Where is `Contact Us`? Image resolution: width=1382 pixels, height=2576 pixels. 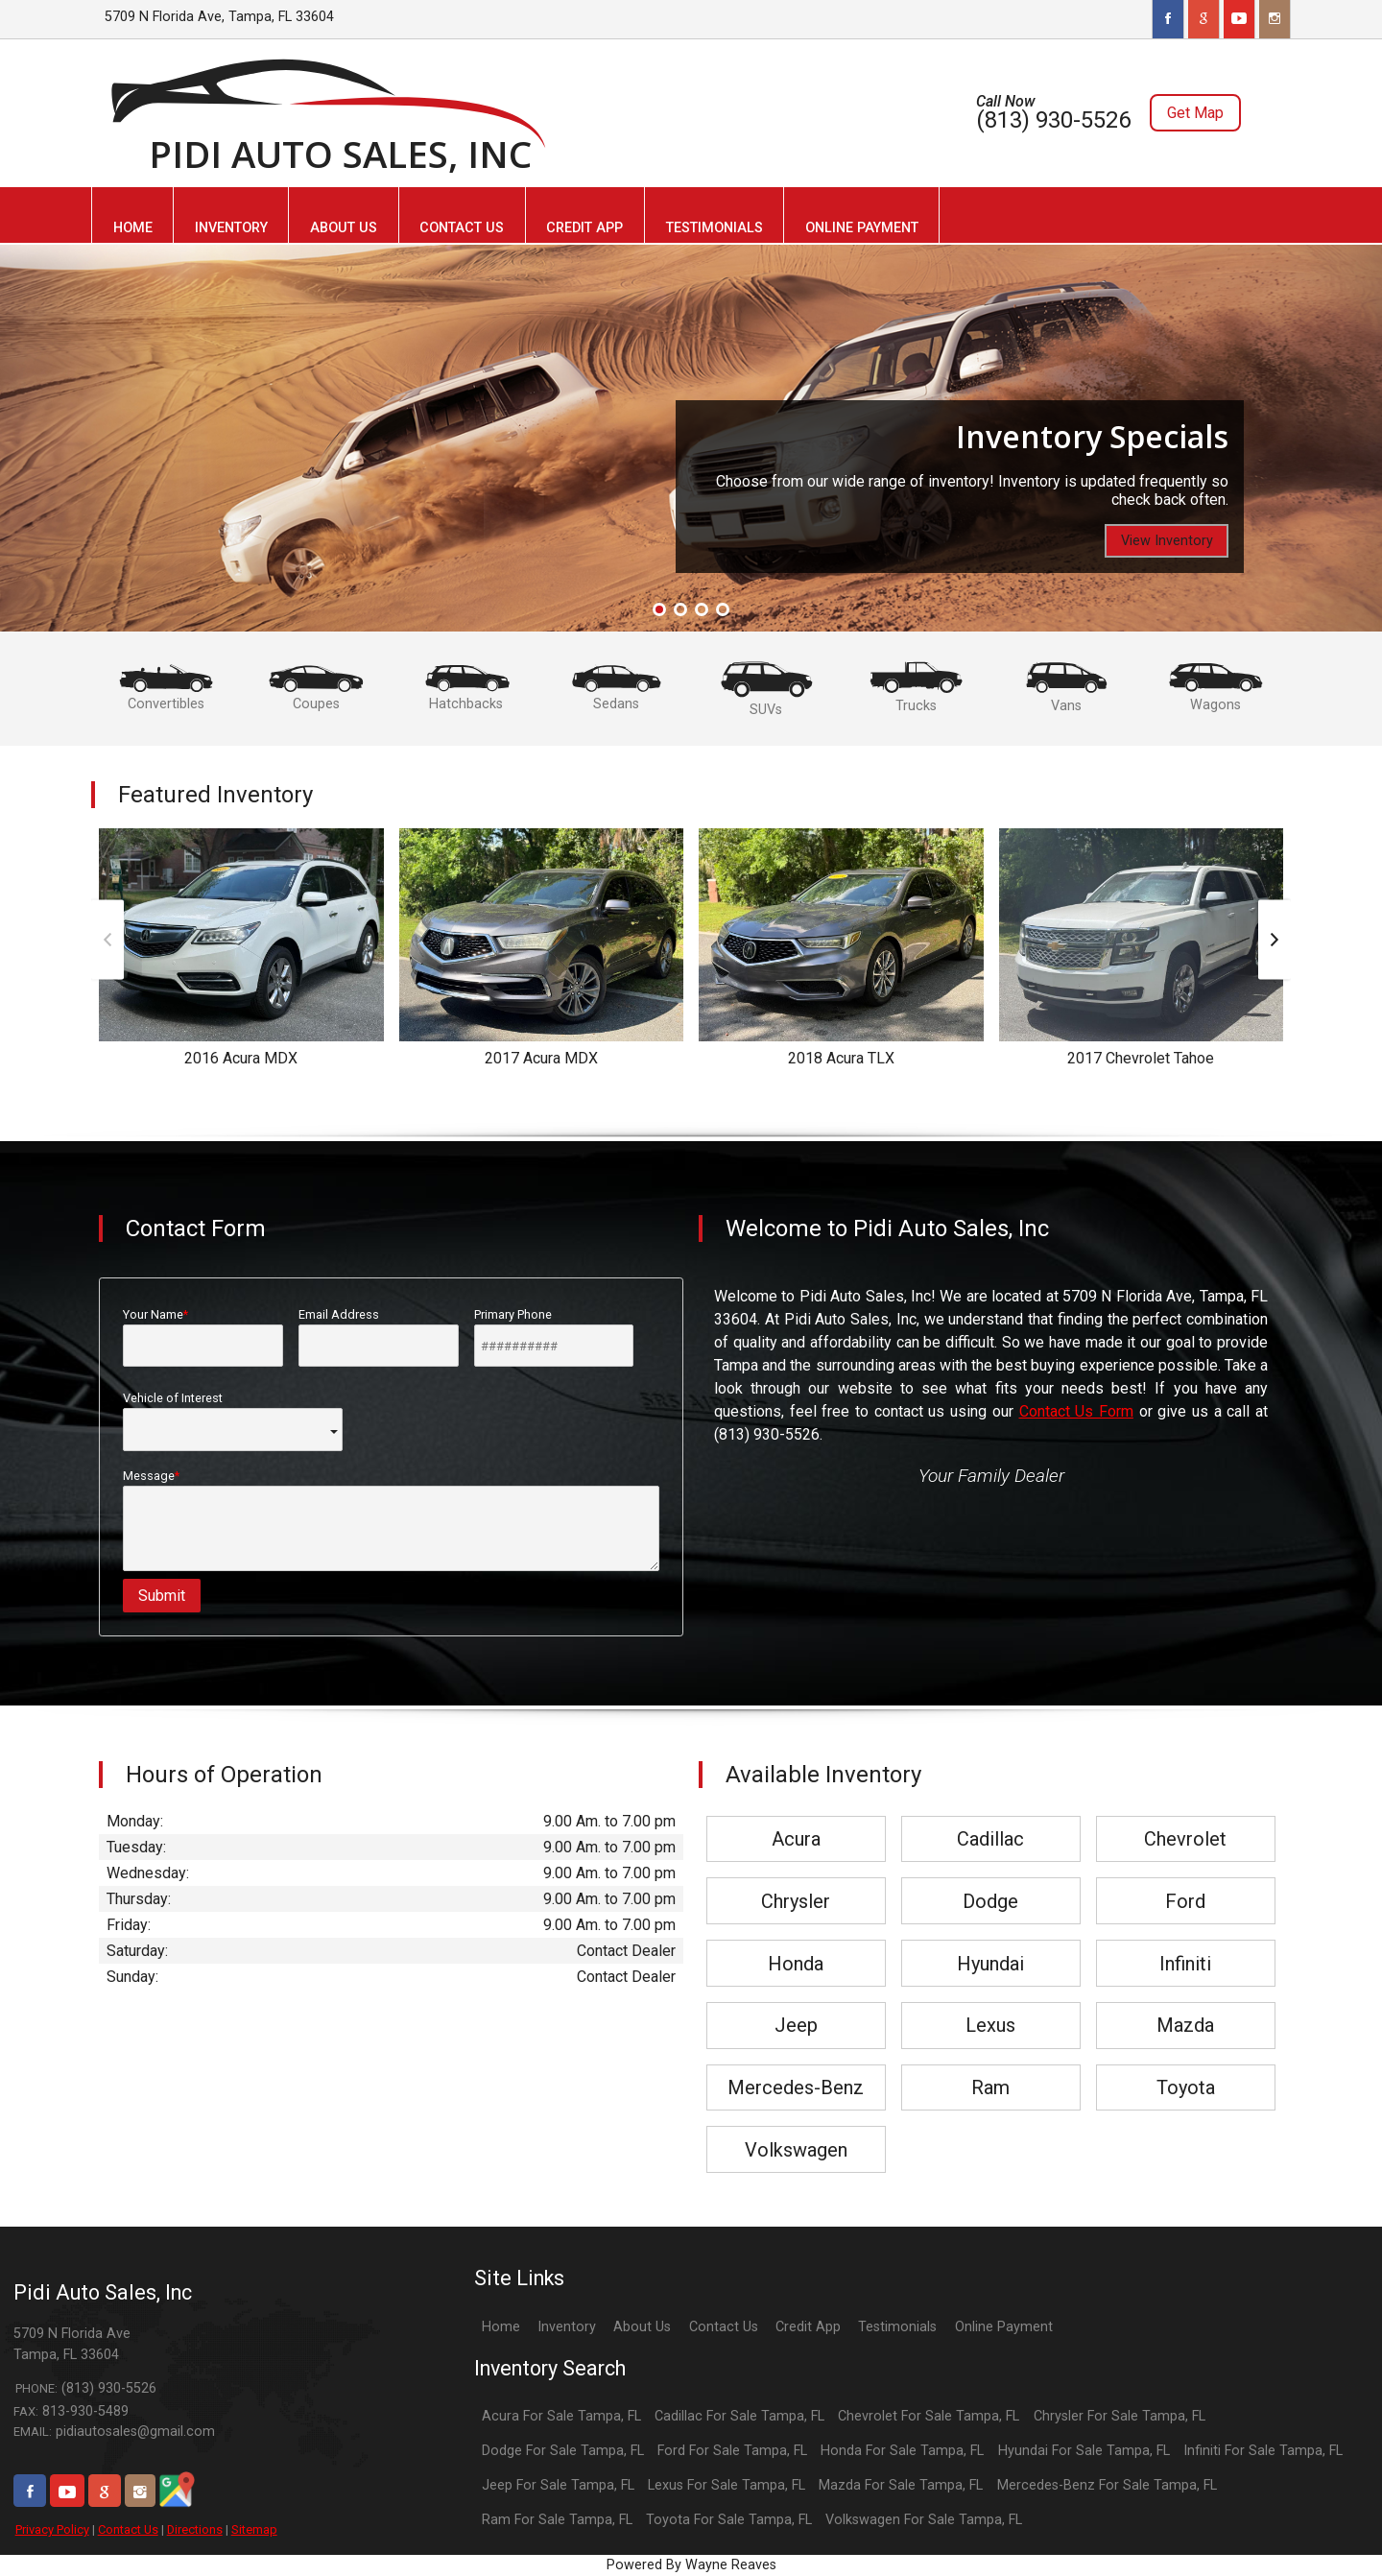 Contact Us is located at coordinates (128, 2529).